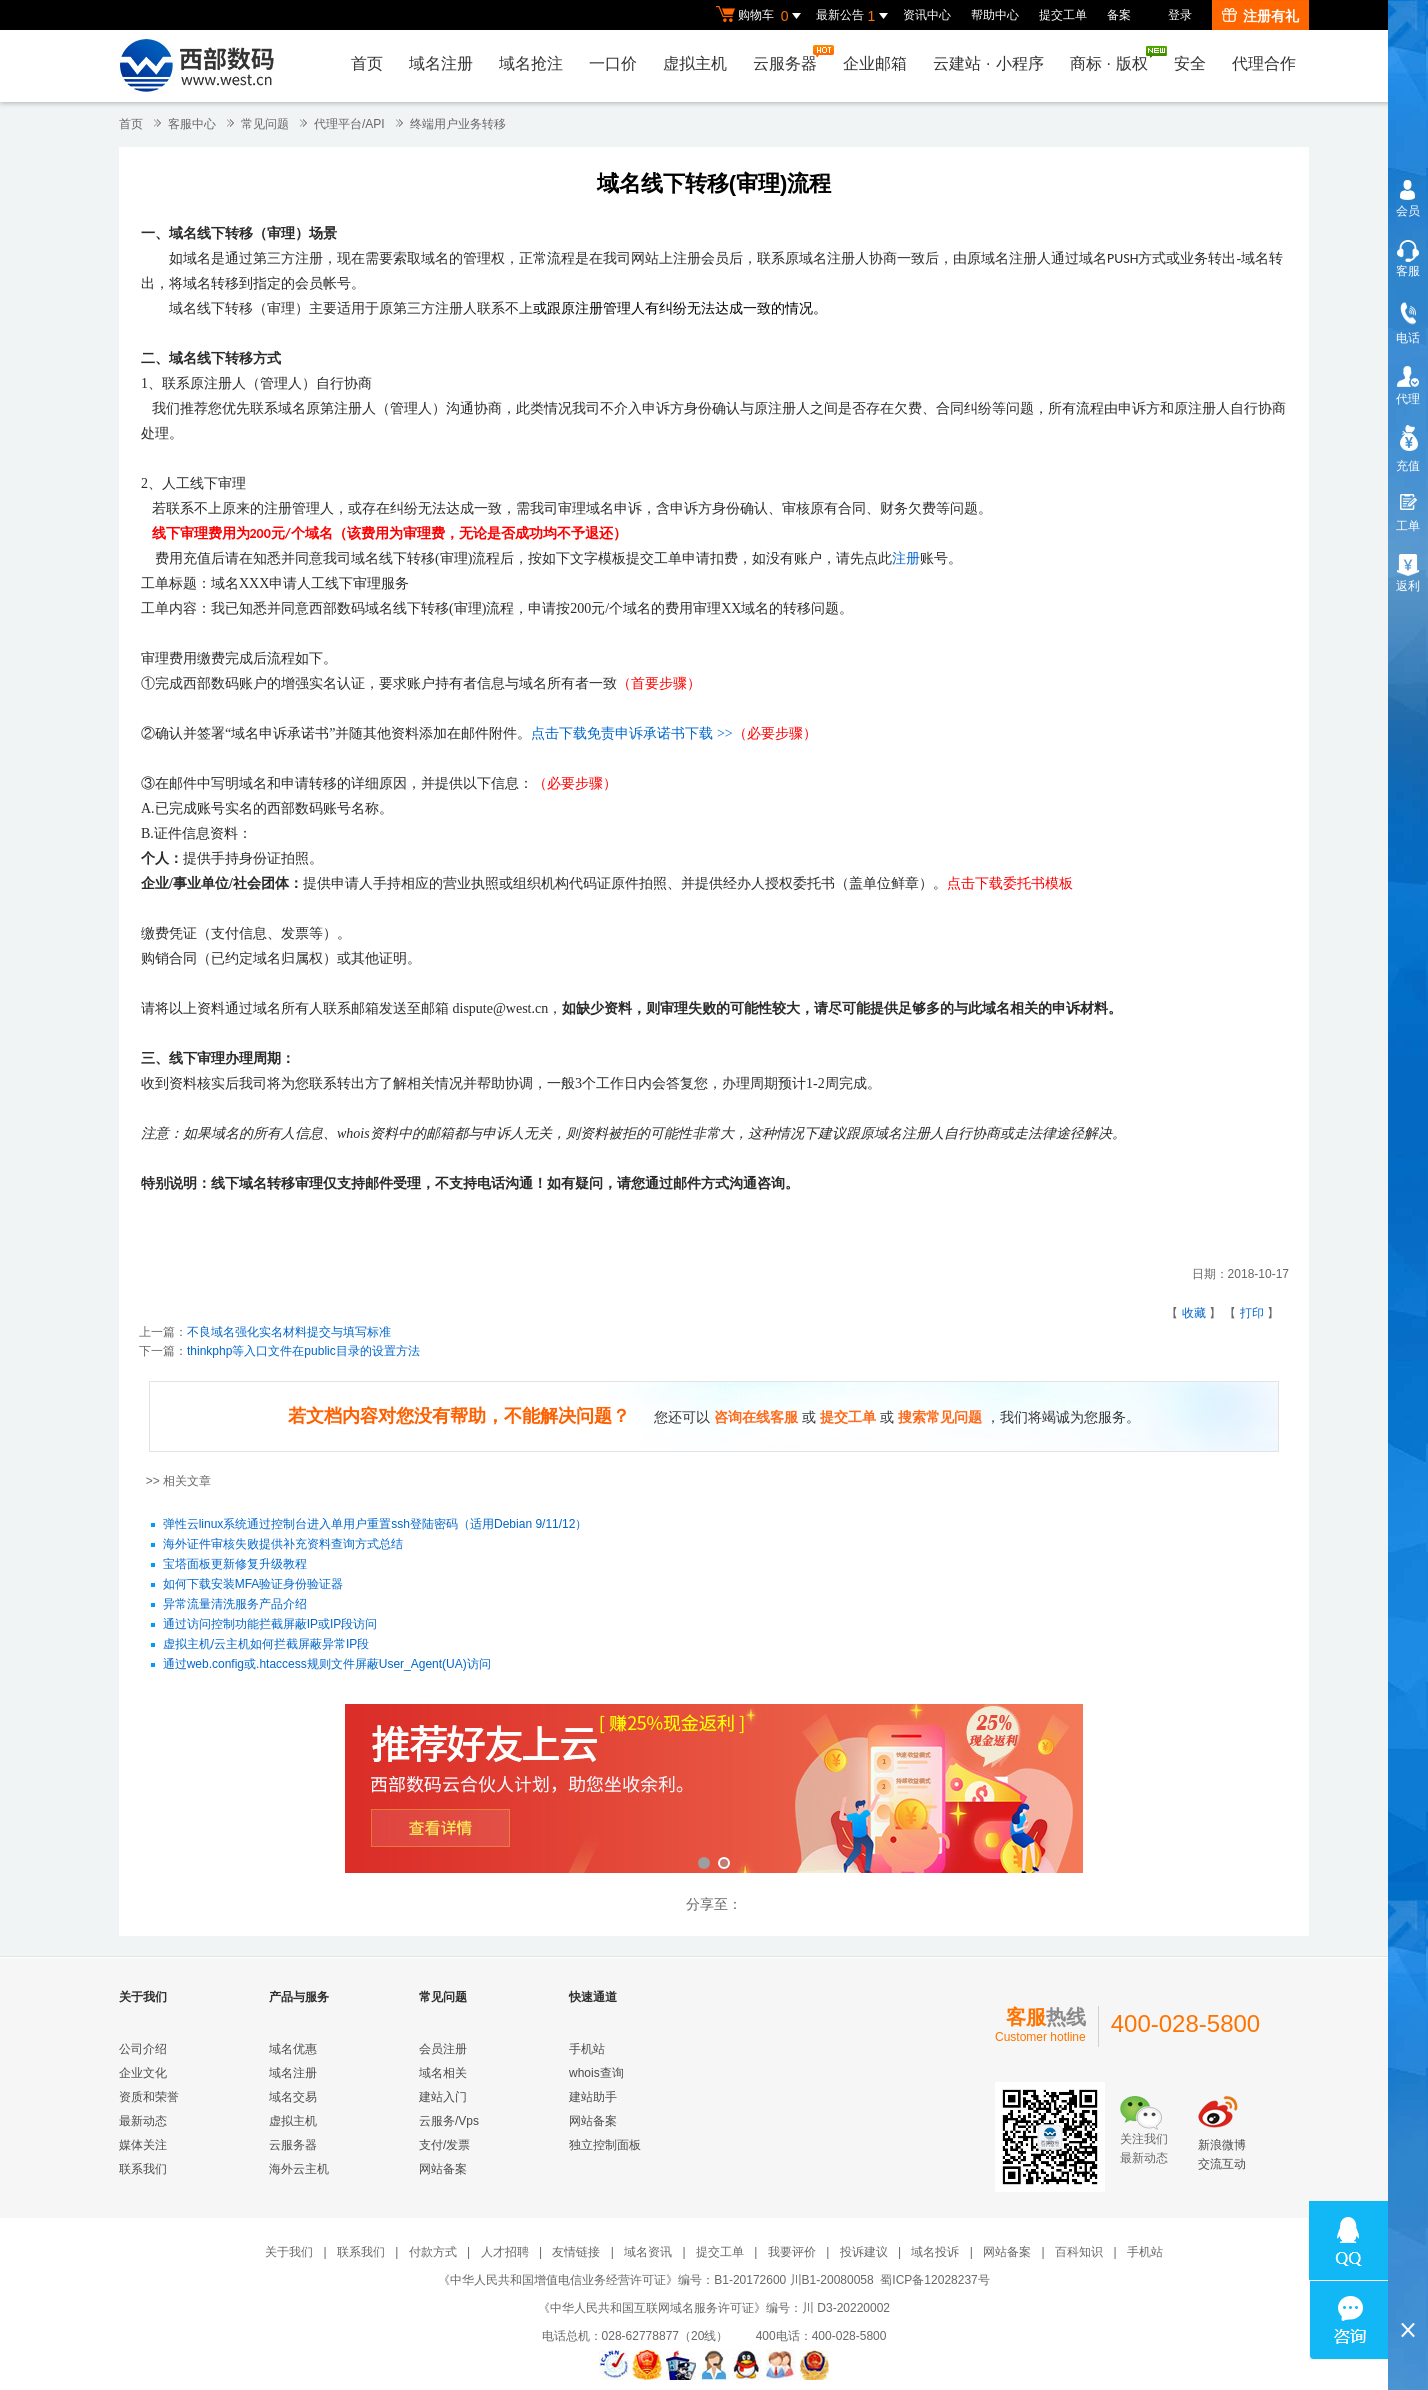 The height and width of the screenshot is (2390, 1428). Describe the element at coordinates (714, 1790) in the screenshot. I see `西部数码云合伙人计划` at that location.